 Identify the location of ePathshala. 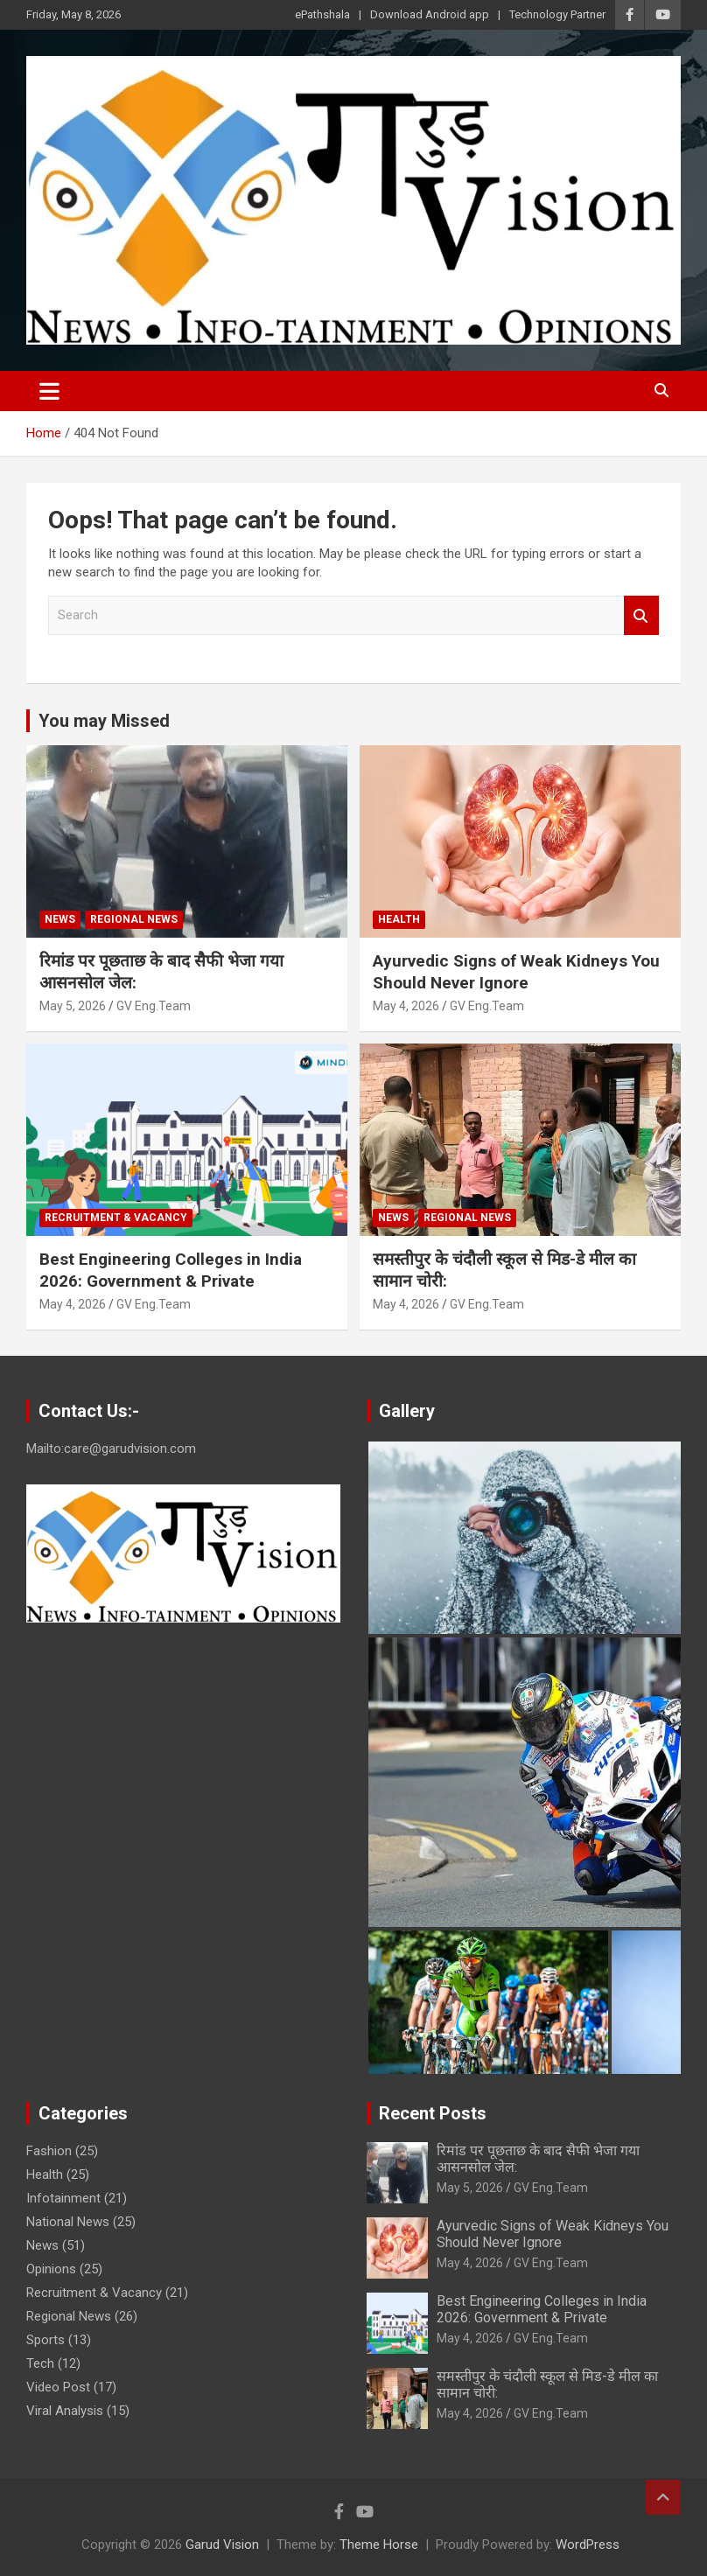
(322, 14).